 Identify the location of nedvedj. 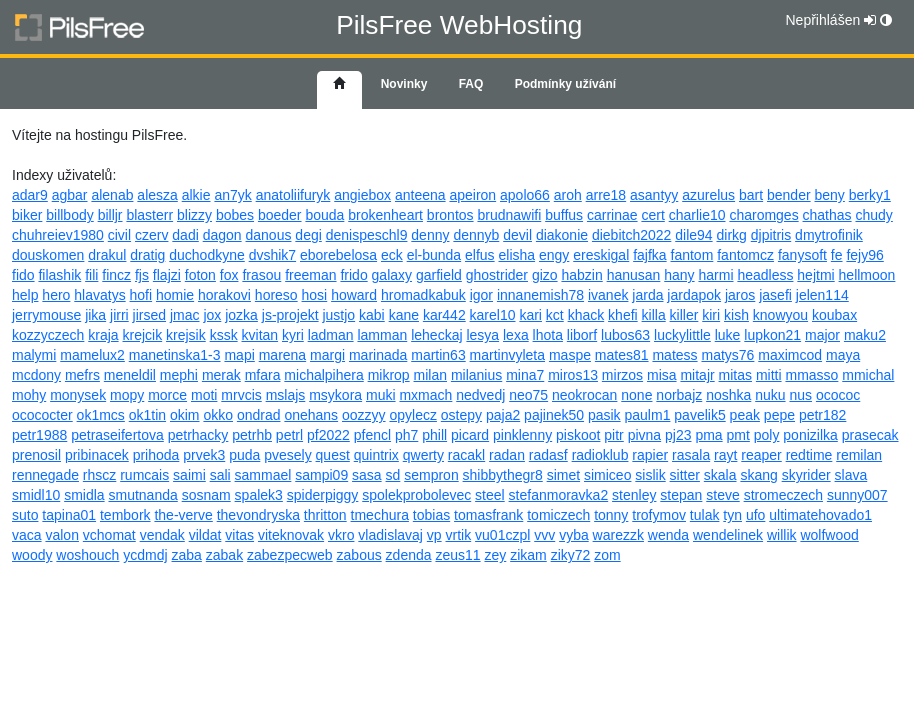
(480, 395).